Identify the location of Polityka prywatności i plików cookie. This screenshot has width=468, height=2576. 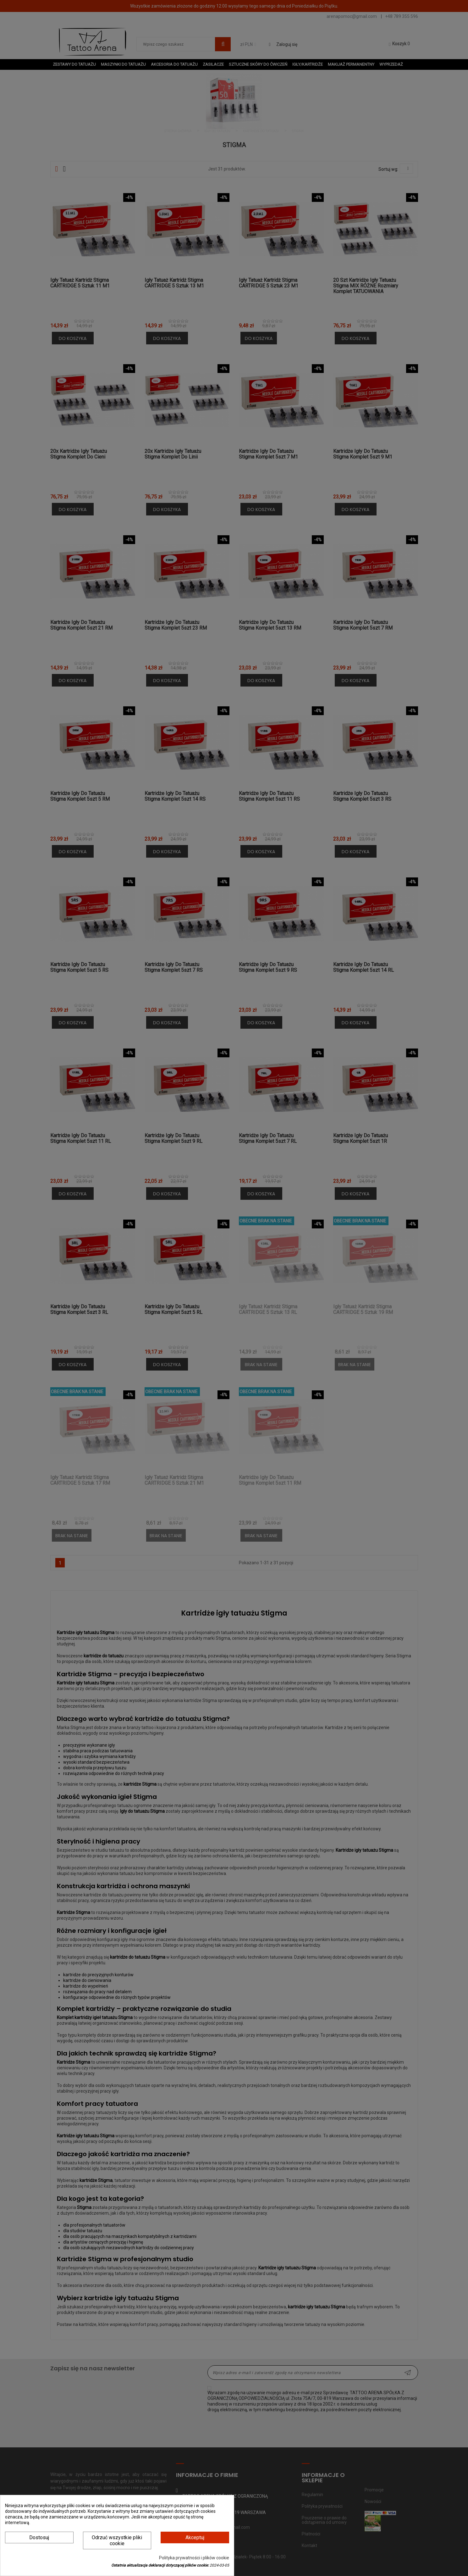
(194, 2557).